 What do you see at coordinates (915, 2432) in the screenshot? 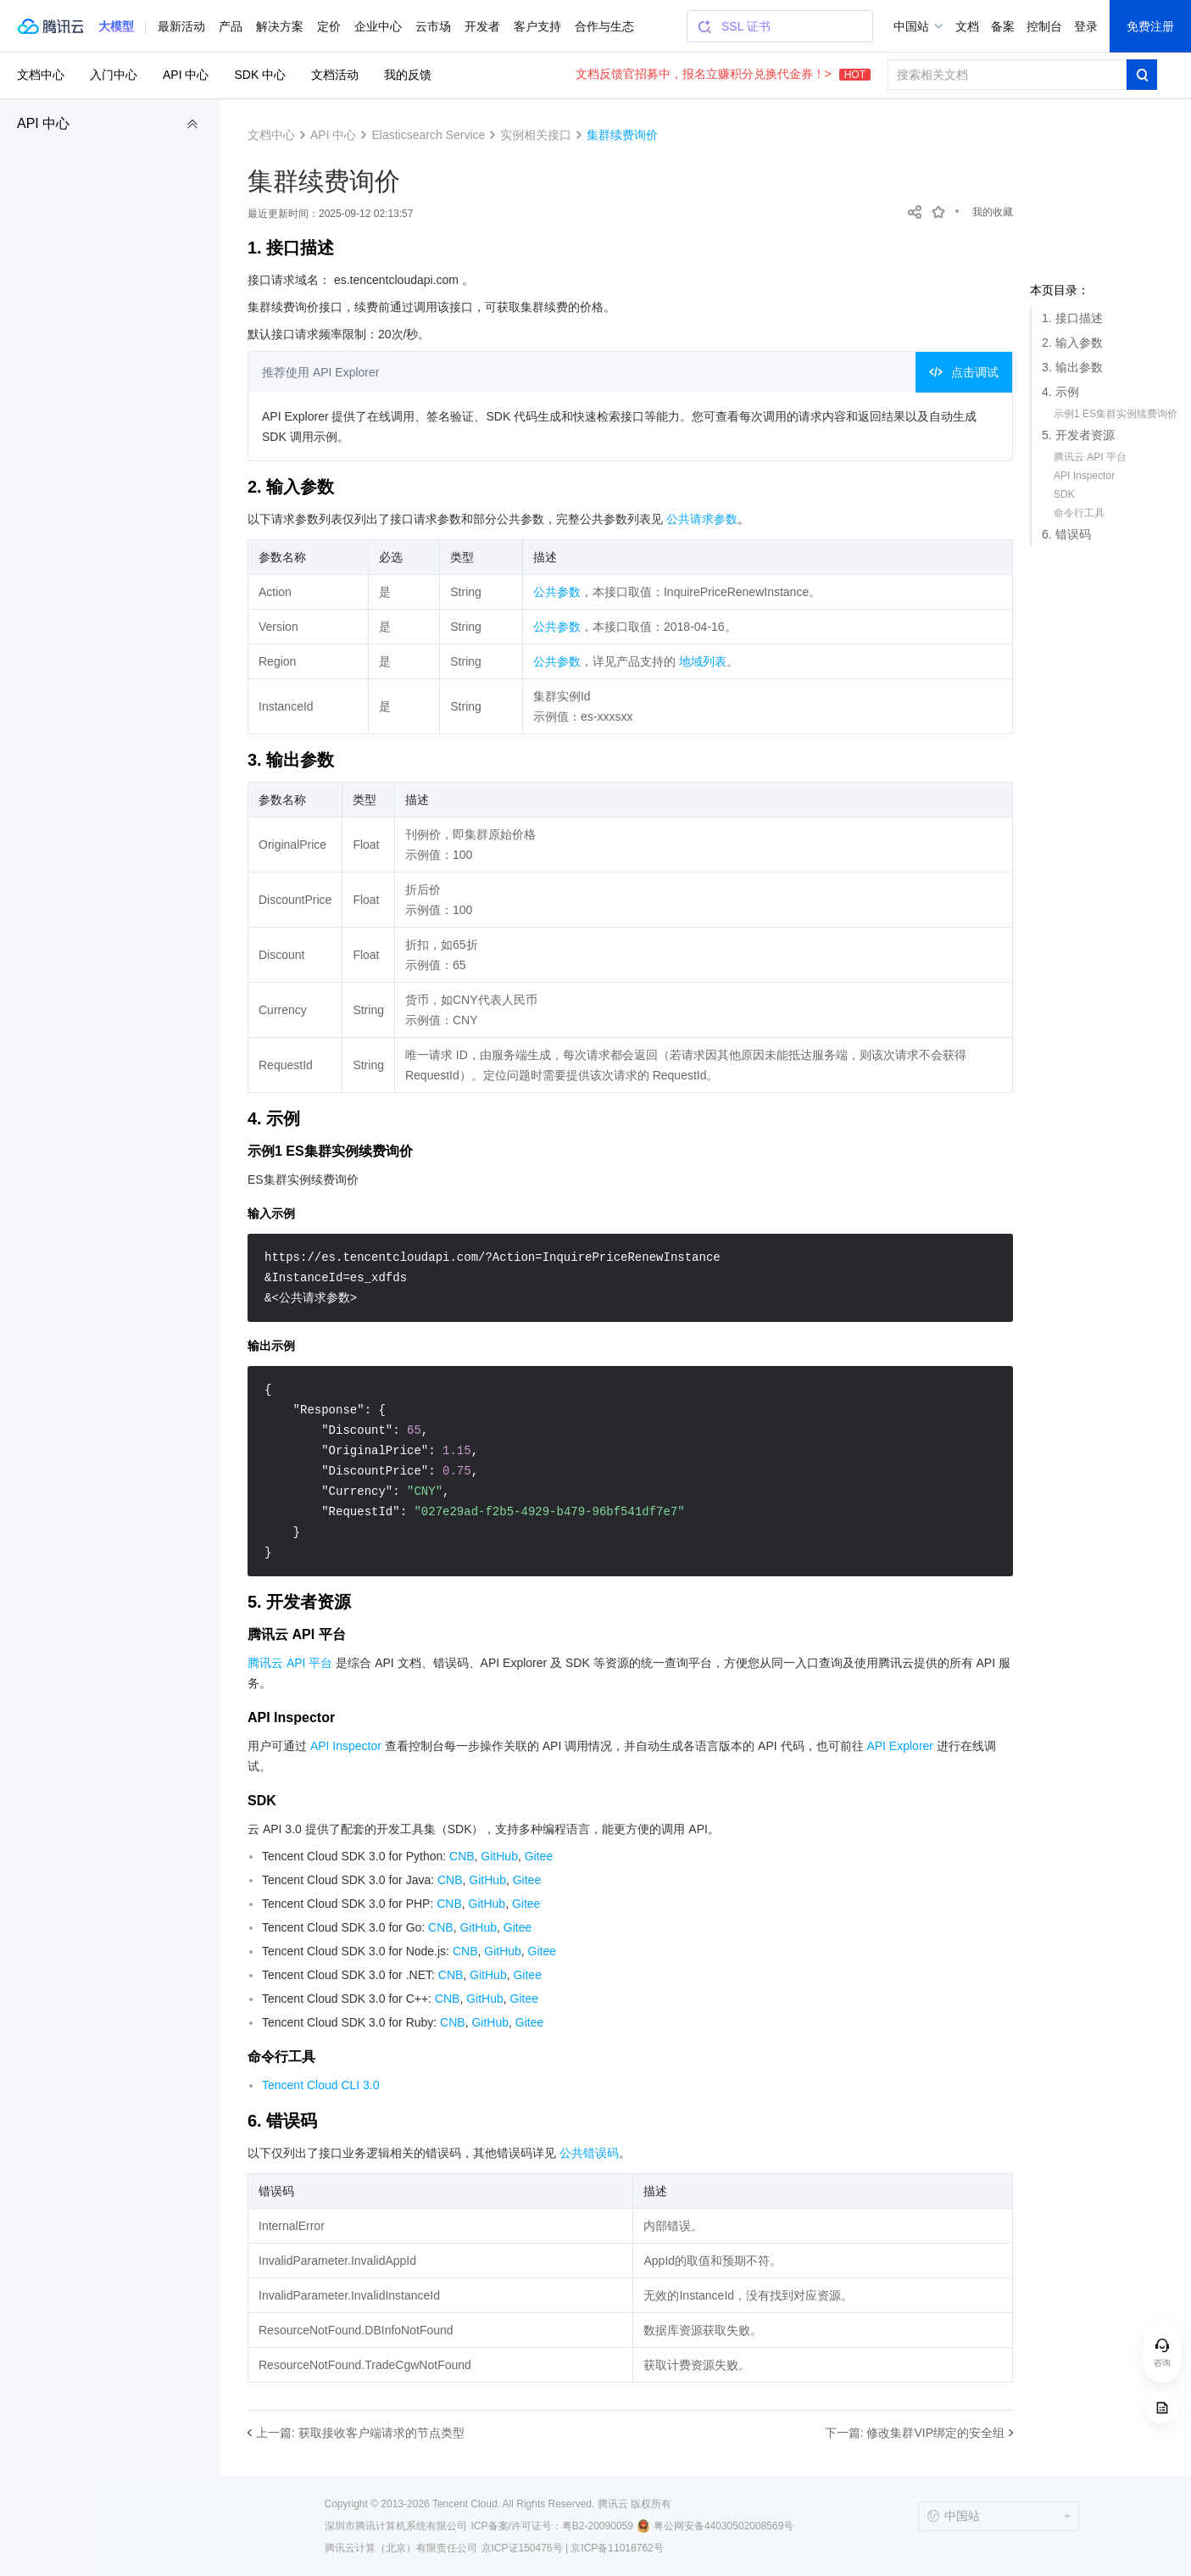
I see `下一篇: 修改集群VIP绑定的安全组` at bounding box center [915, 2432].